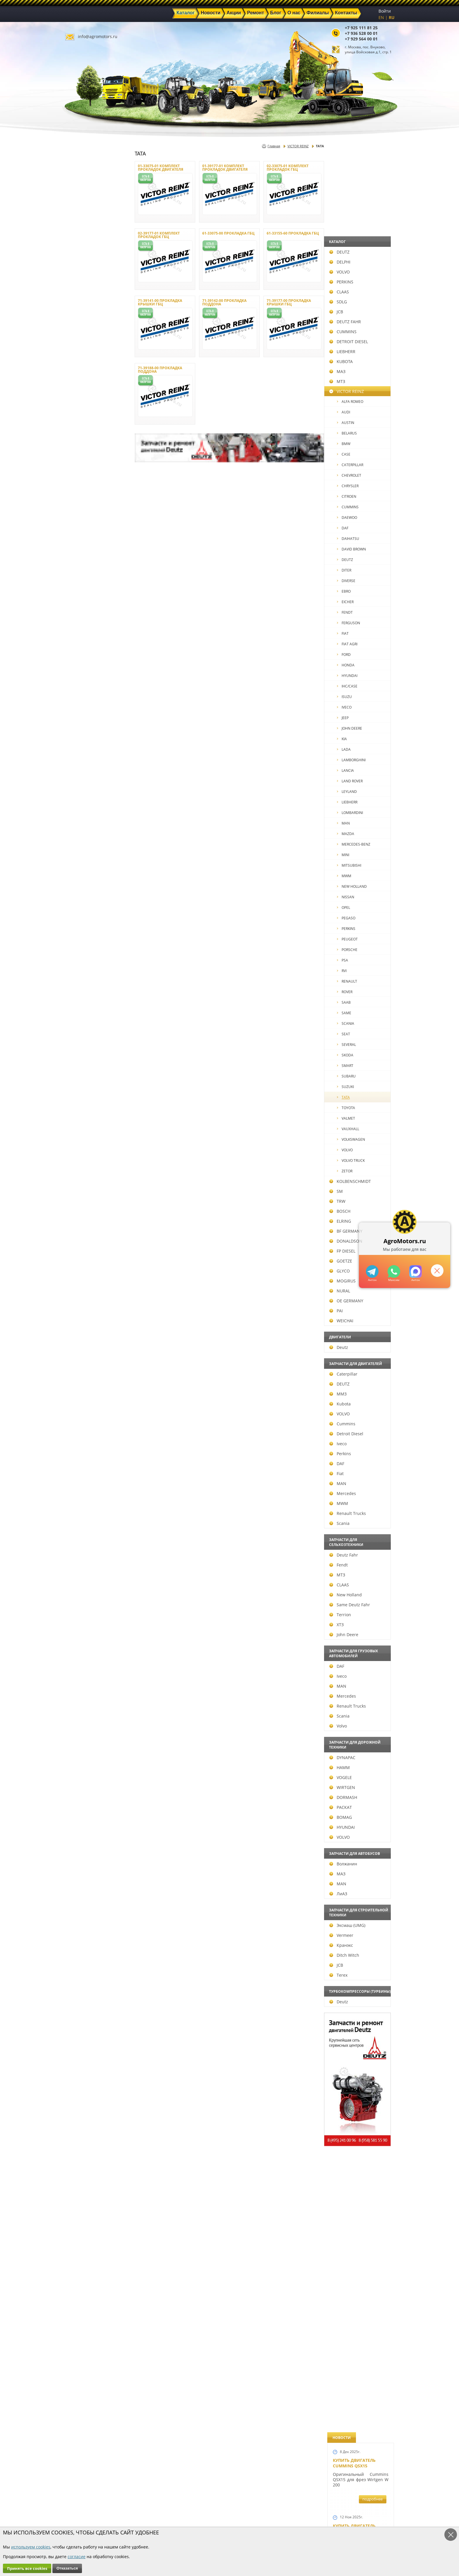 The image size is (459, 2576). I want to click on Fendt, so click(79, 1565).